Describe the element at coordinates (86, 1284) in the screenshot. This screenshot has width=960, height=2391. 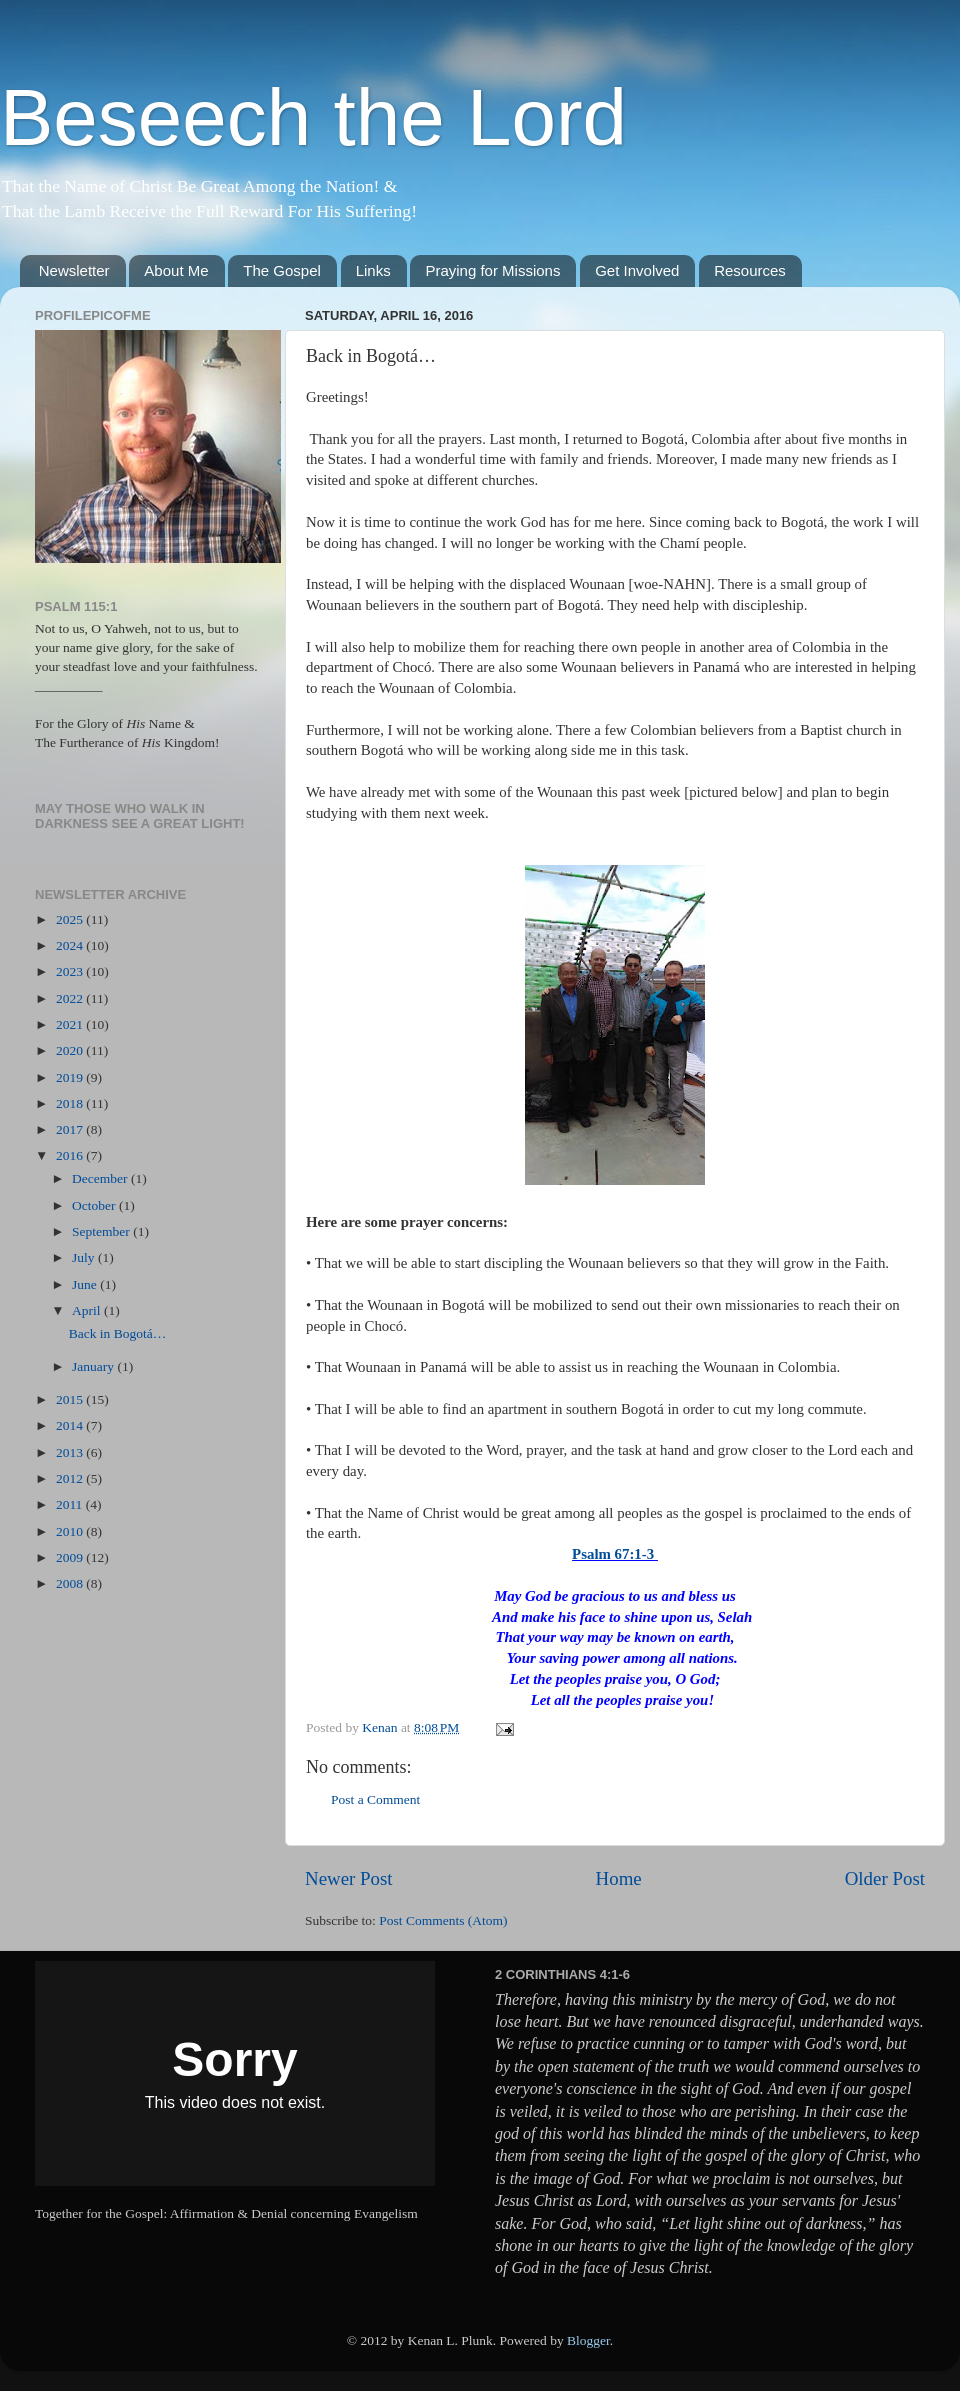
I see `June` at that location.